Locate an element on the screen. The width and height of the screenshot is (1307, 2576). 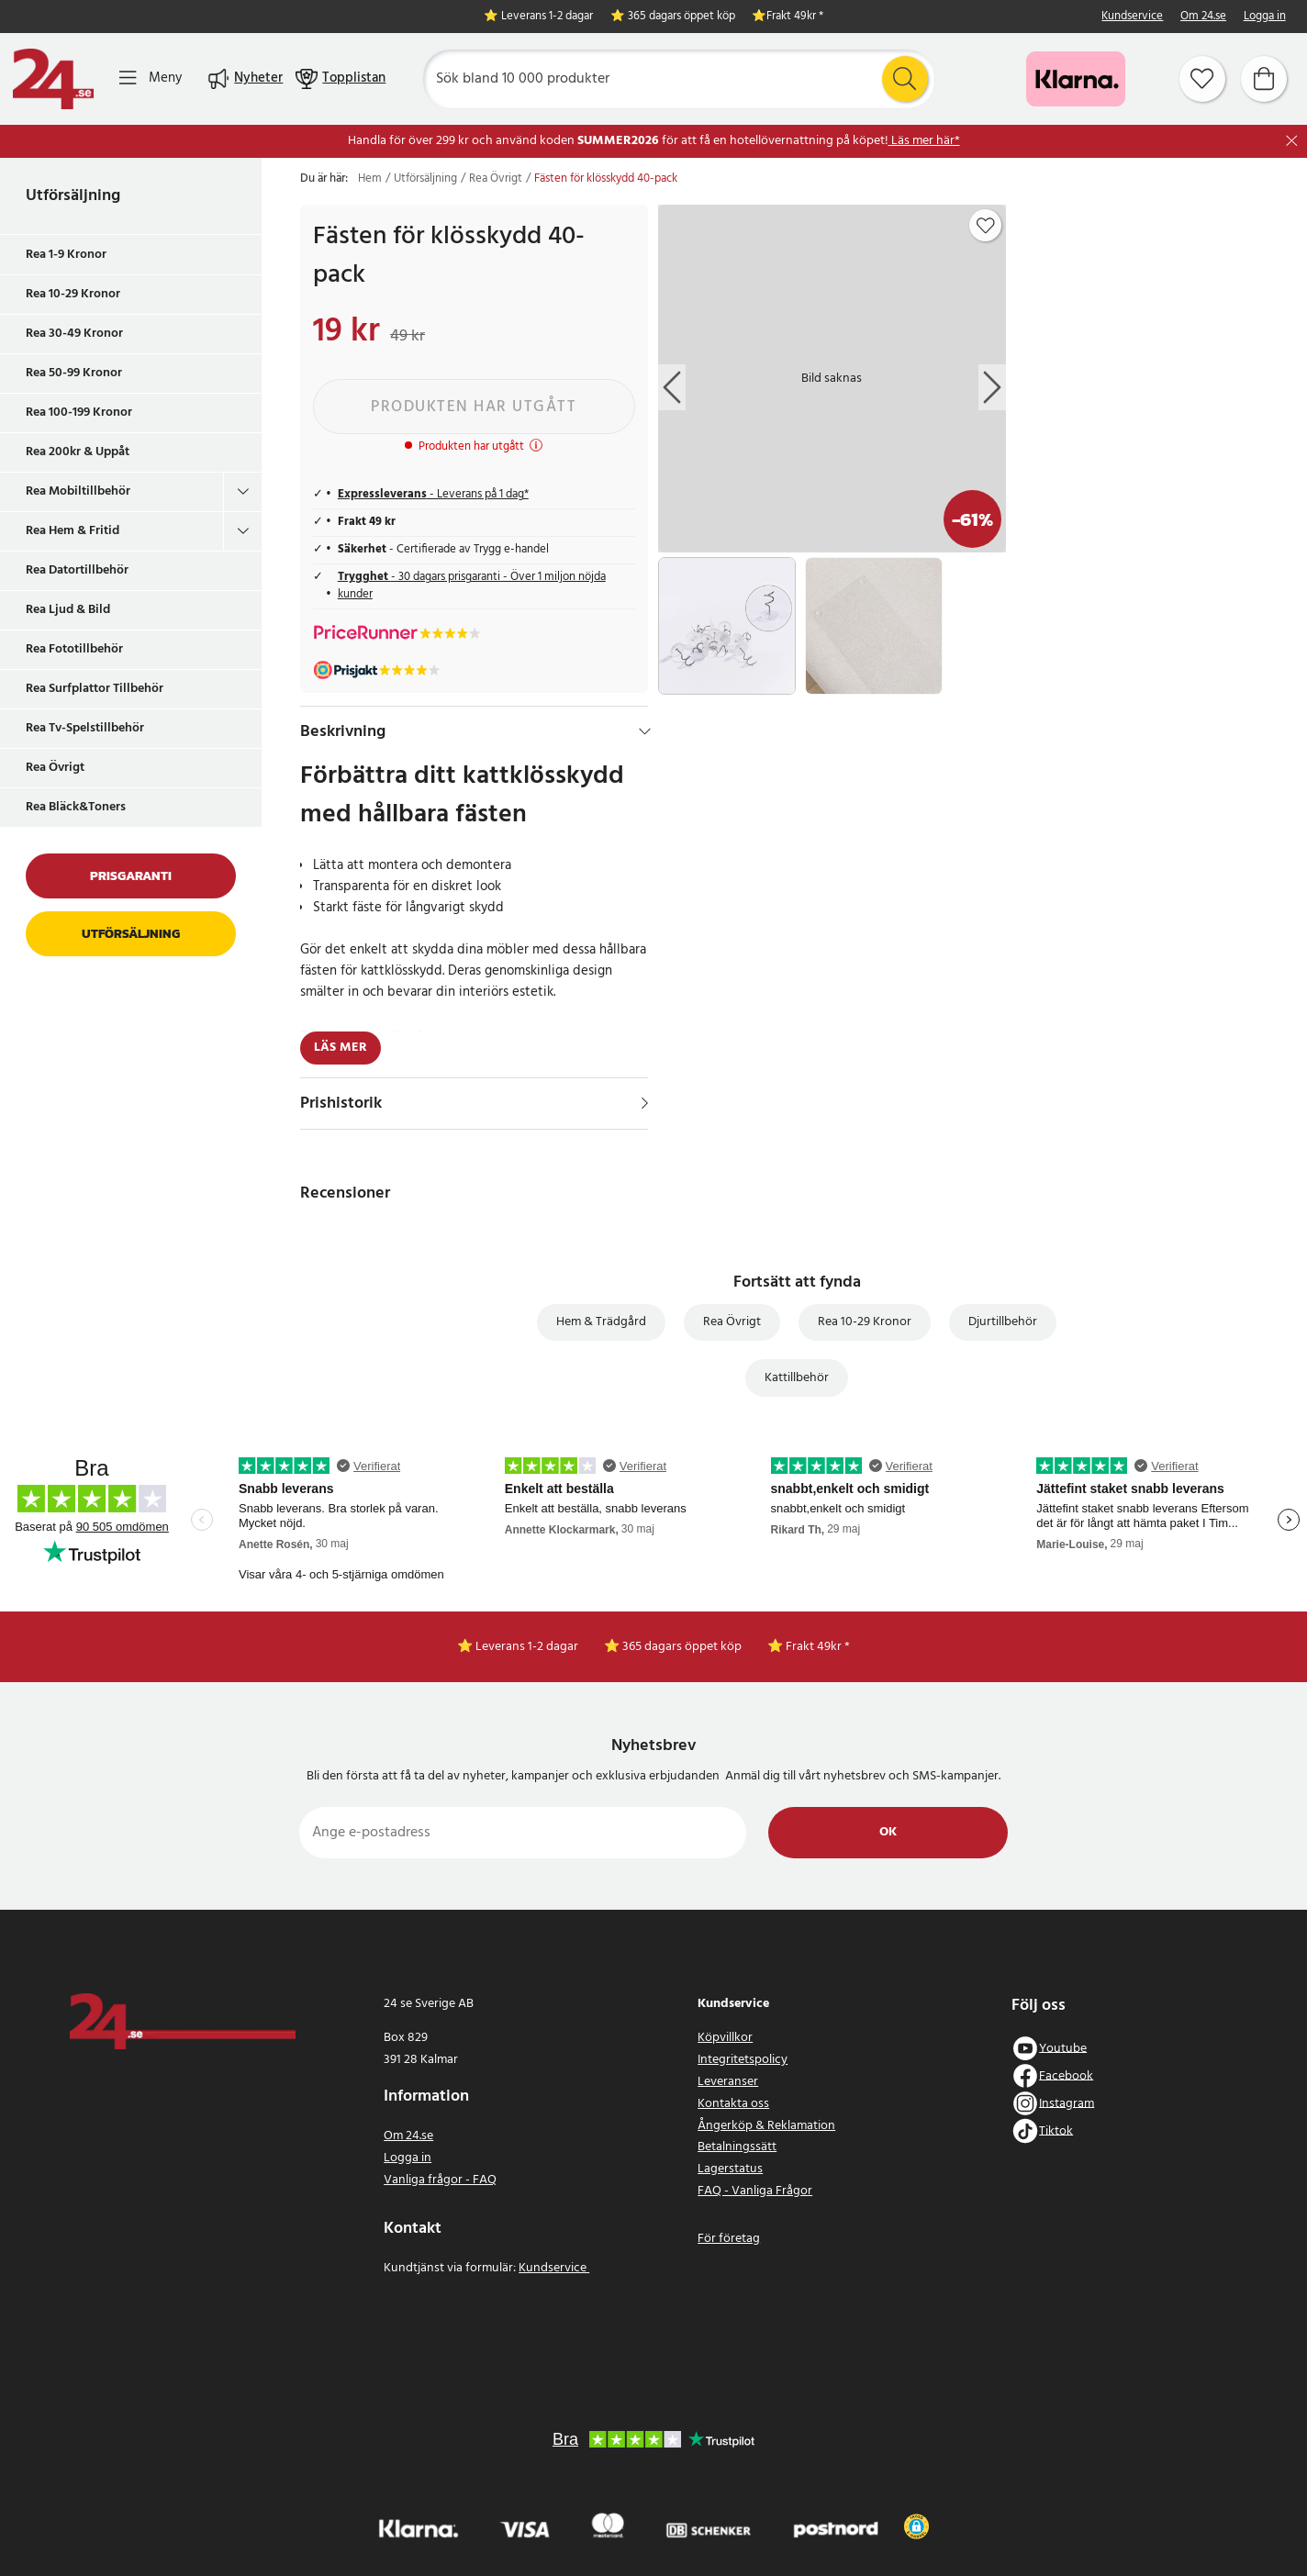
Rea Hem & Fritid is located at coordinates (72, 530).